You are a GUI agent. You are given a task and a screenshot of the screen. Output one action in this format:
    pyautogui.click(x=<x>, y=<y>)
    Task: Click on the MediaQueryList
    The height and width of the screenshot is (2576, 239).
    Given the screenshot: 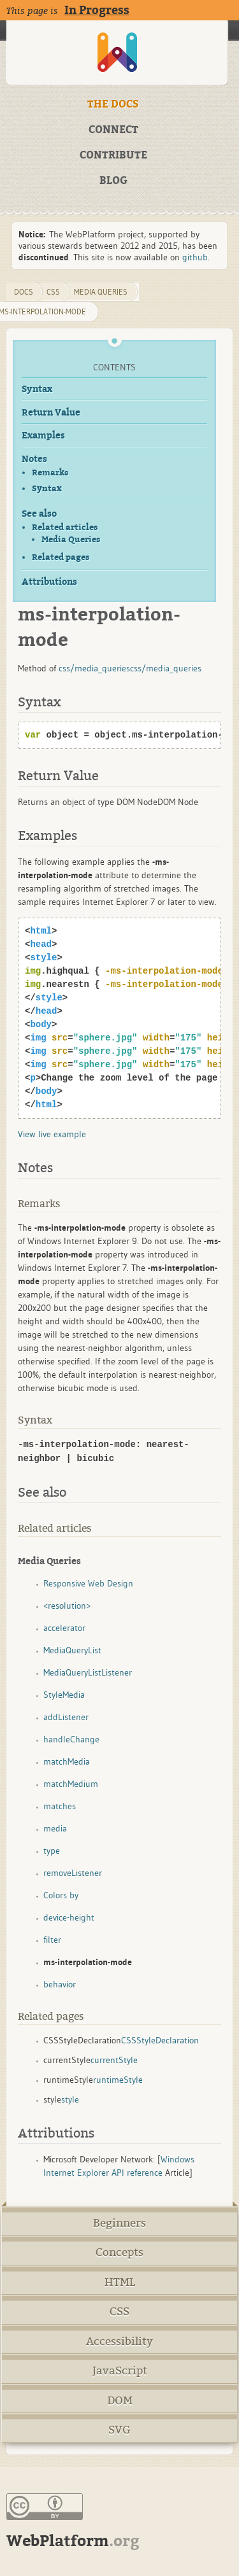 What is the action you would take?
    pyautogui.click(x=72, y=1650)
    